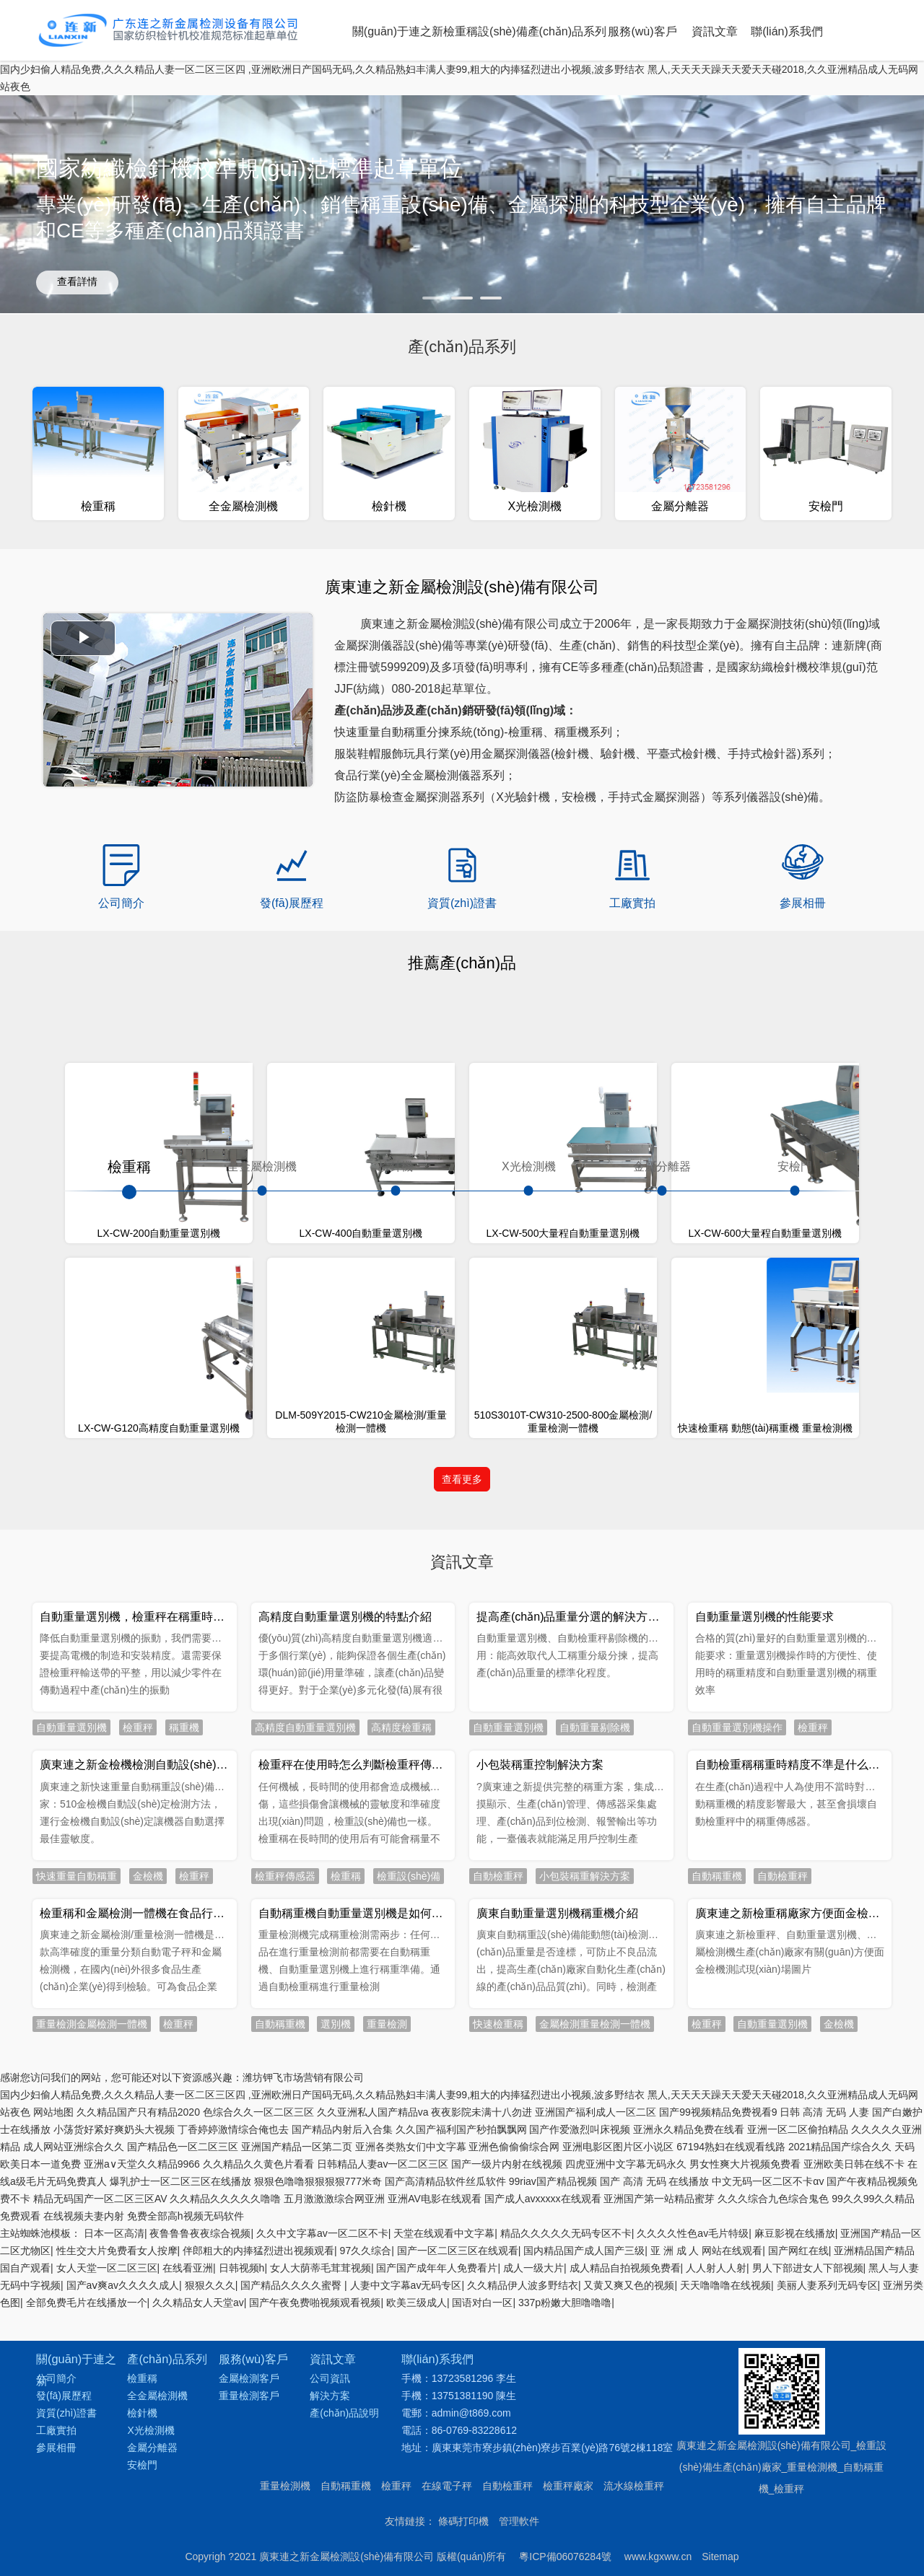 Image resolution: width=924 pixels, height=2576 pixels. I want to click on 檢針機, so click(395, 1167).